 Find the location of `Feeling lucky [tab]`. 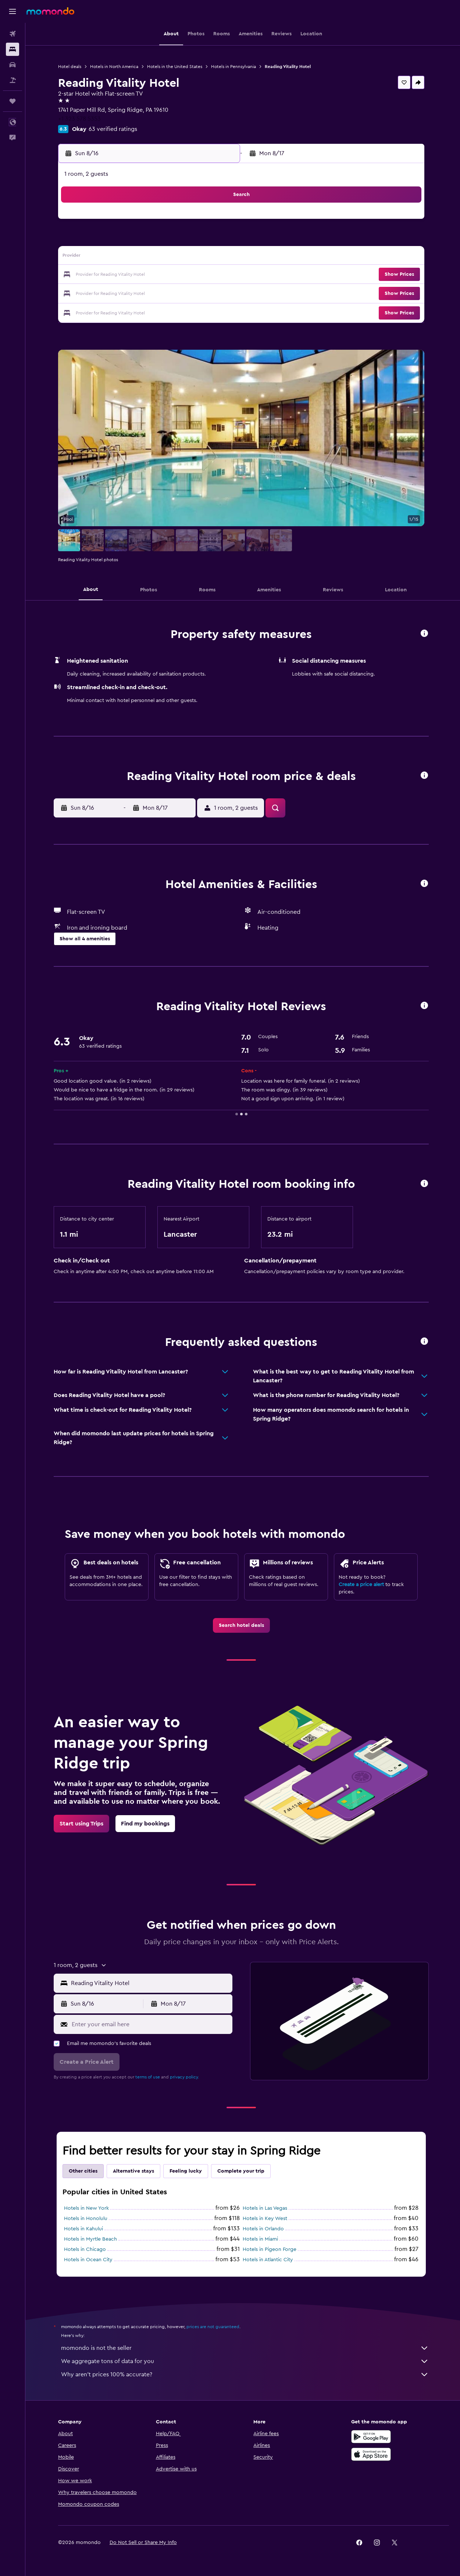

Feeling lucky [tab] is located at coordinates (187, 2171).